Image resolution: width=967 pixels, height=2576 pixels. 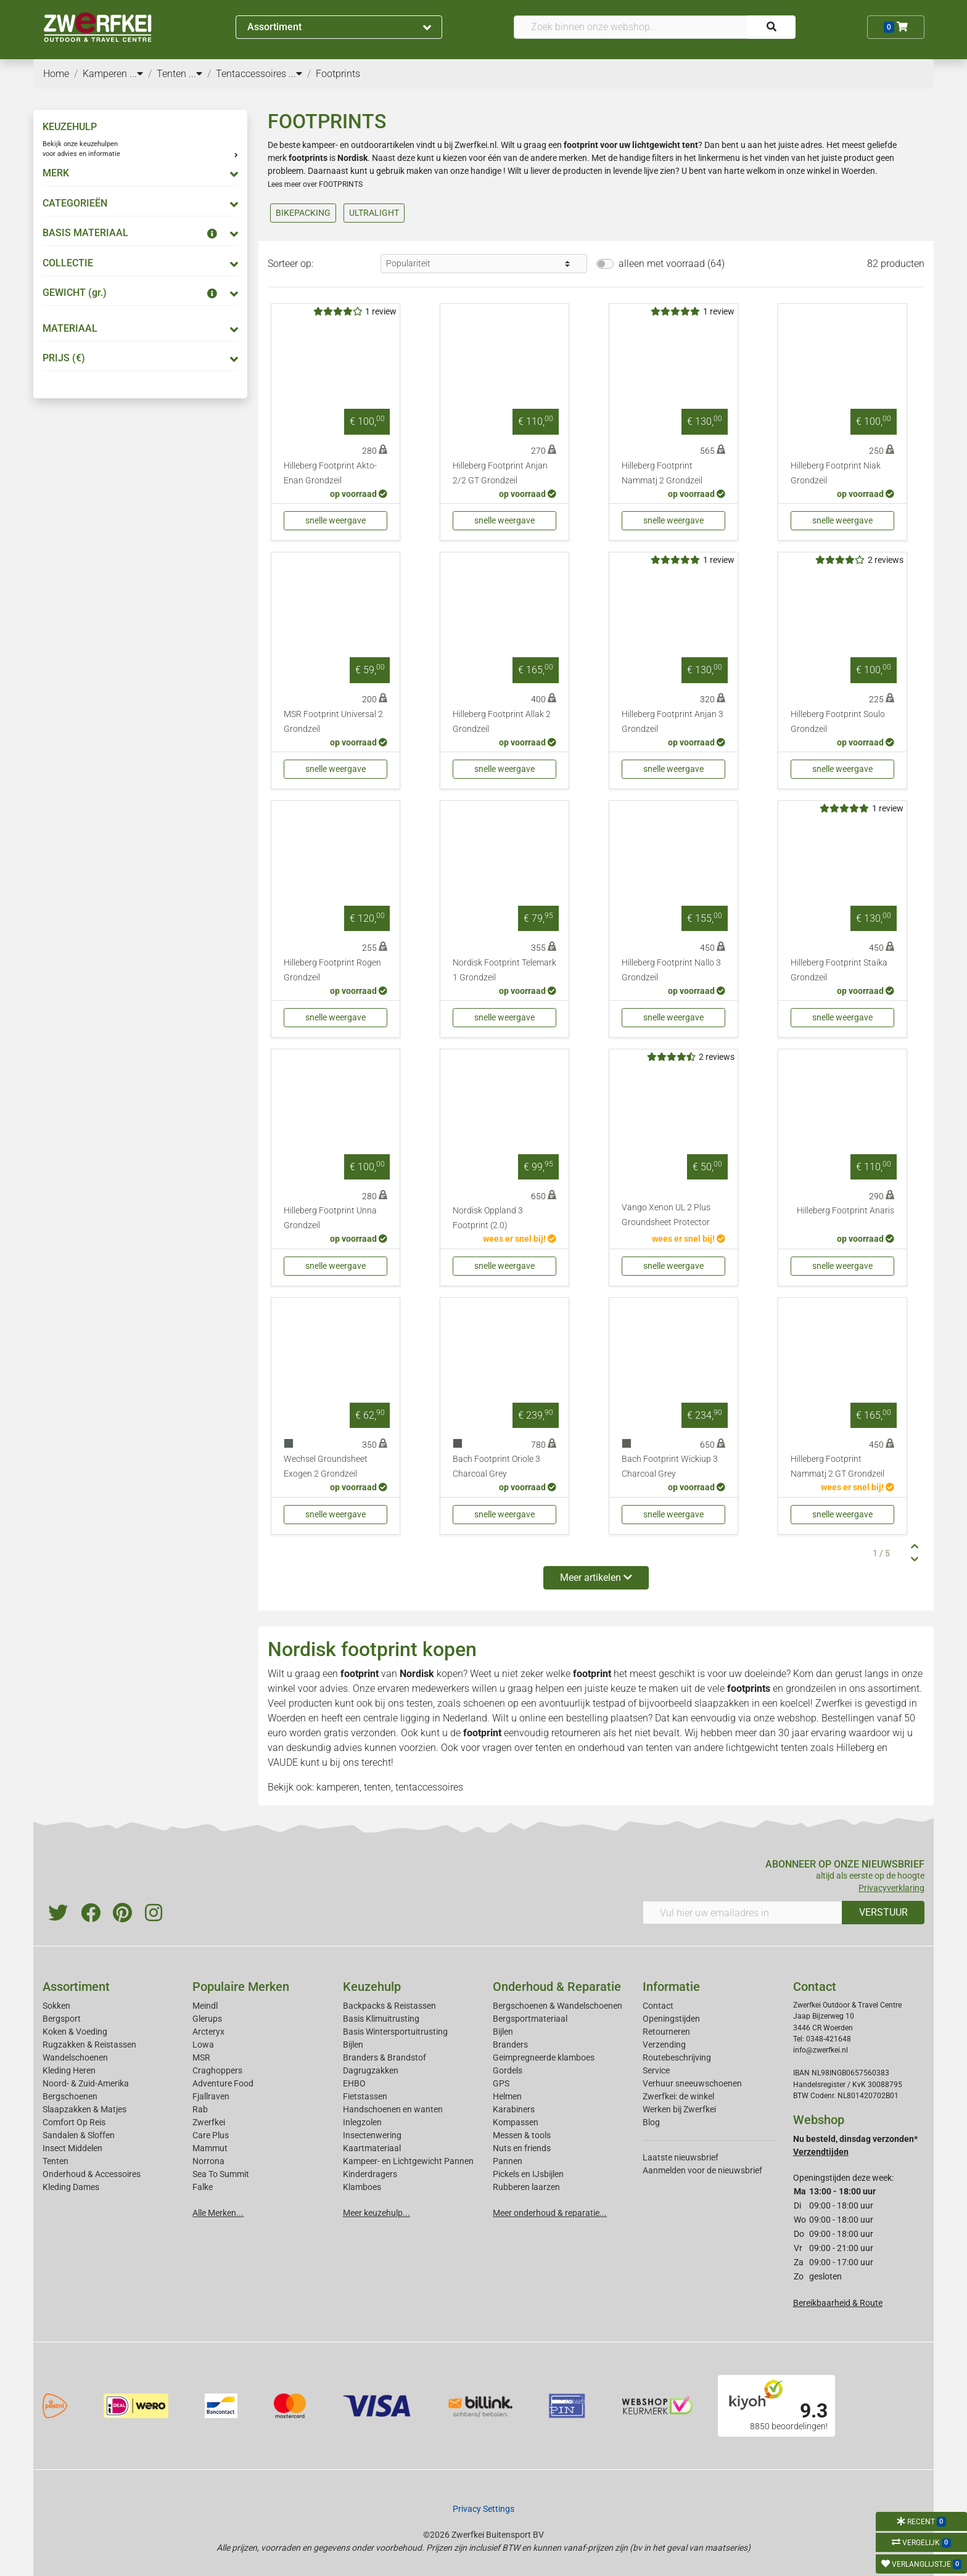 I want to click on Lees meer over FOOTPRINTS, so click(x=315, y=184).